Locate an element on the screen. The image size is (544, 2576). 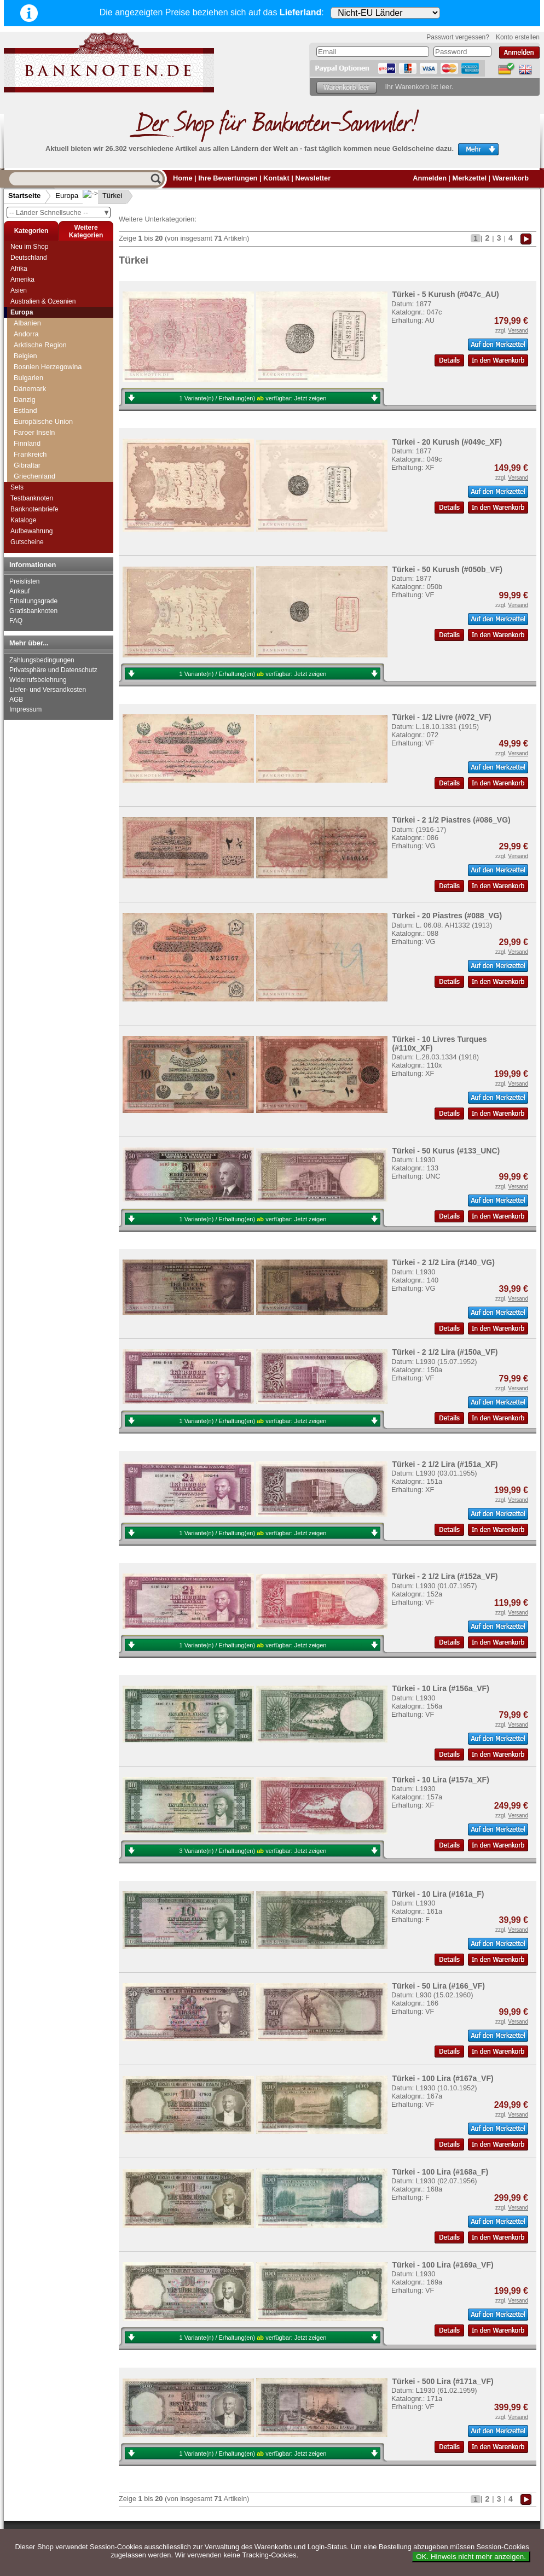
Türkei - 20 Piastres (#088_VG) is located at coordinates (447, 915).